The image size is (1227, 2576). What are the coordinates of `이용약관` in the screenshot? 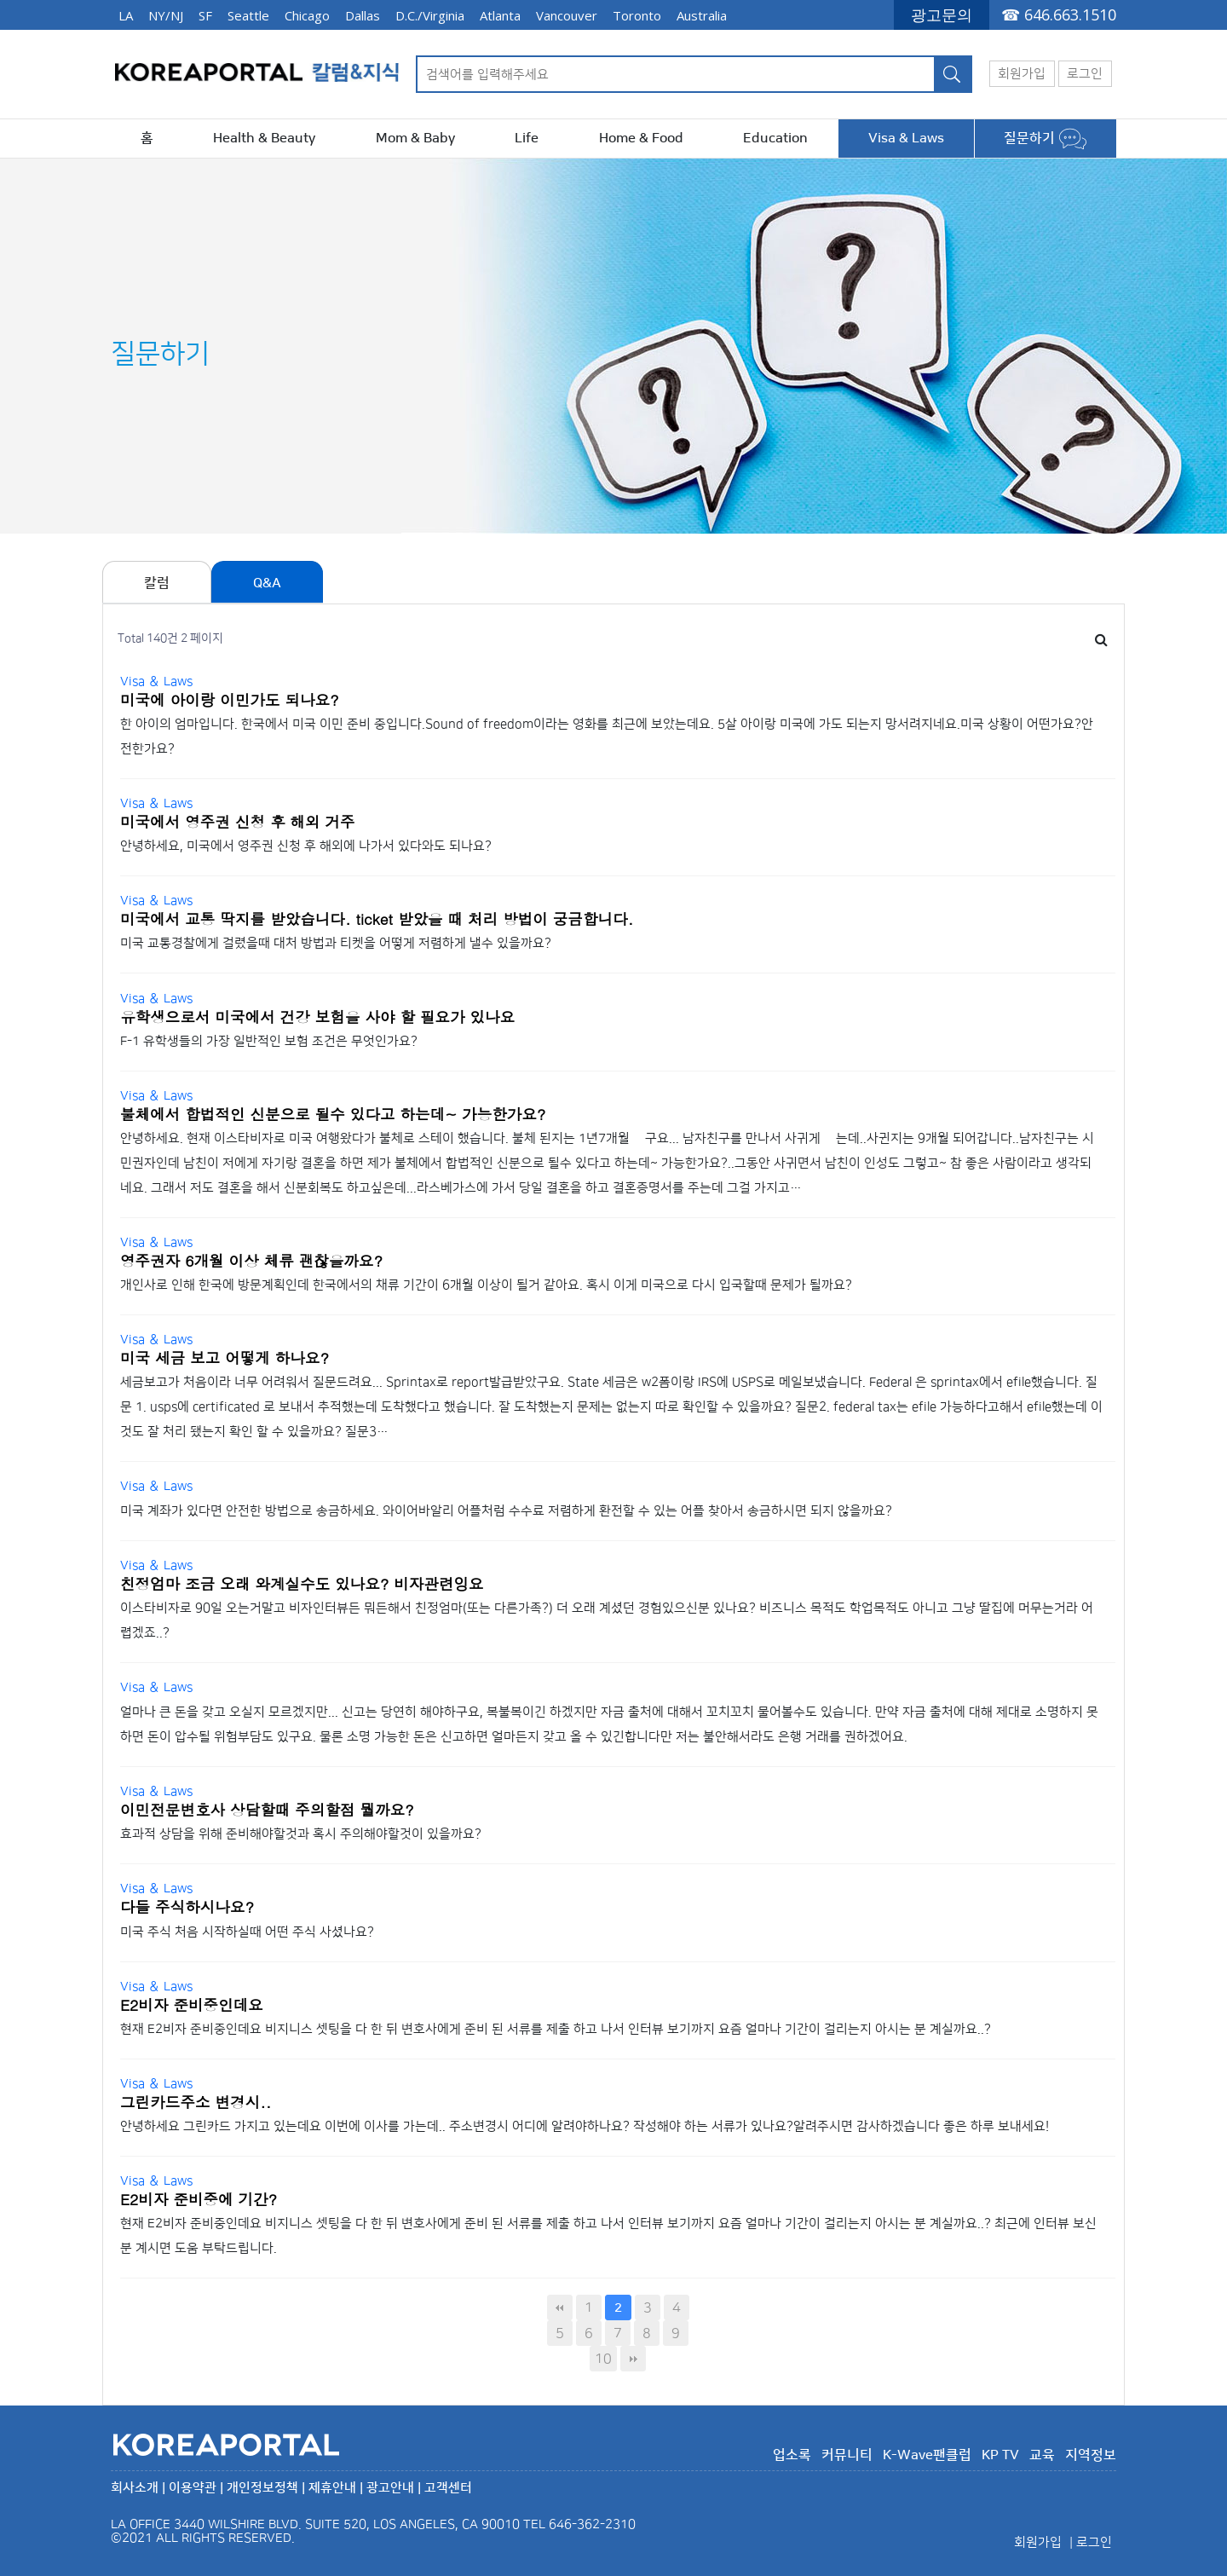 It's located at (192, 2488).